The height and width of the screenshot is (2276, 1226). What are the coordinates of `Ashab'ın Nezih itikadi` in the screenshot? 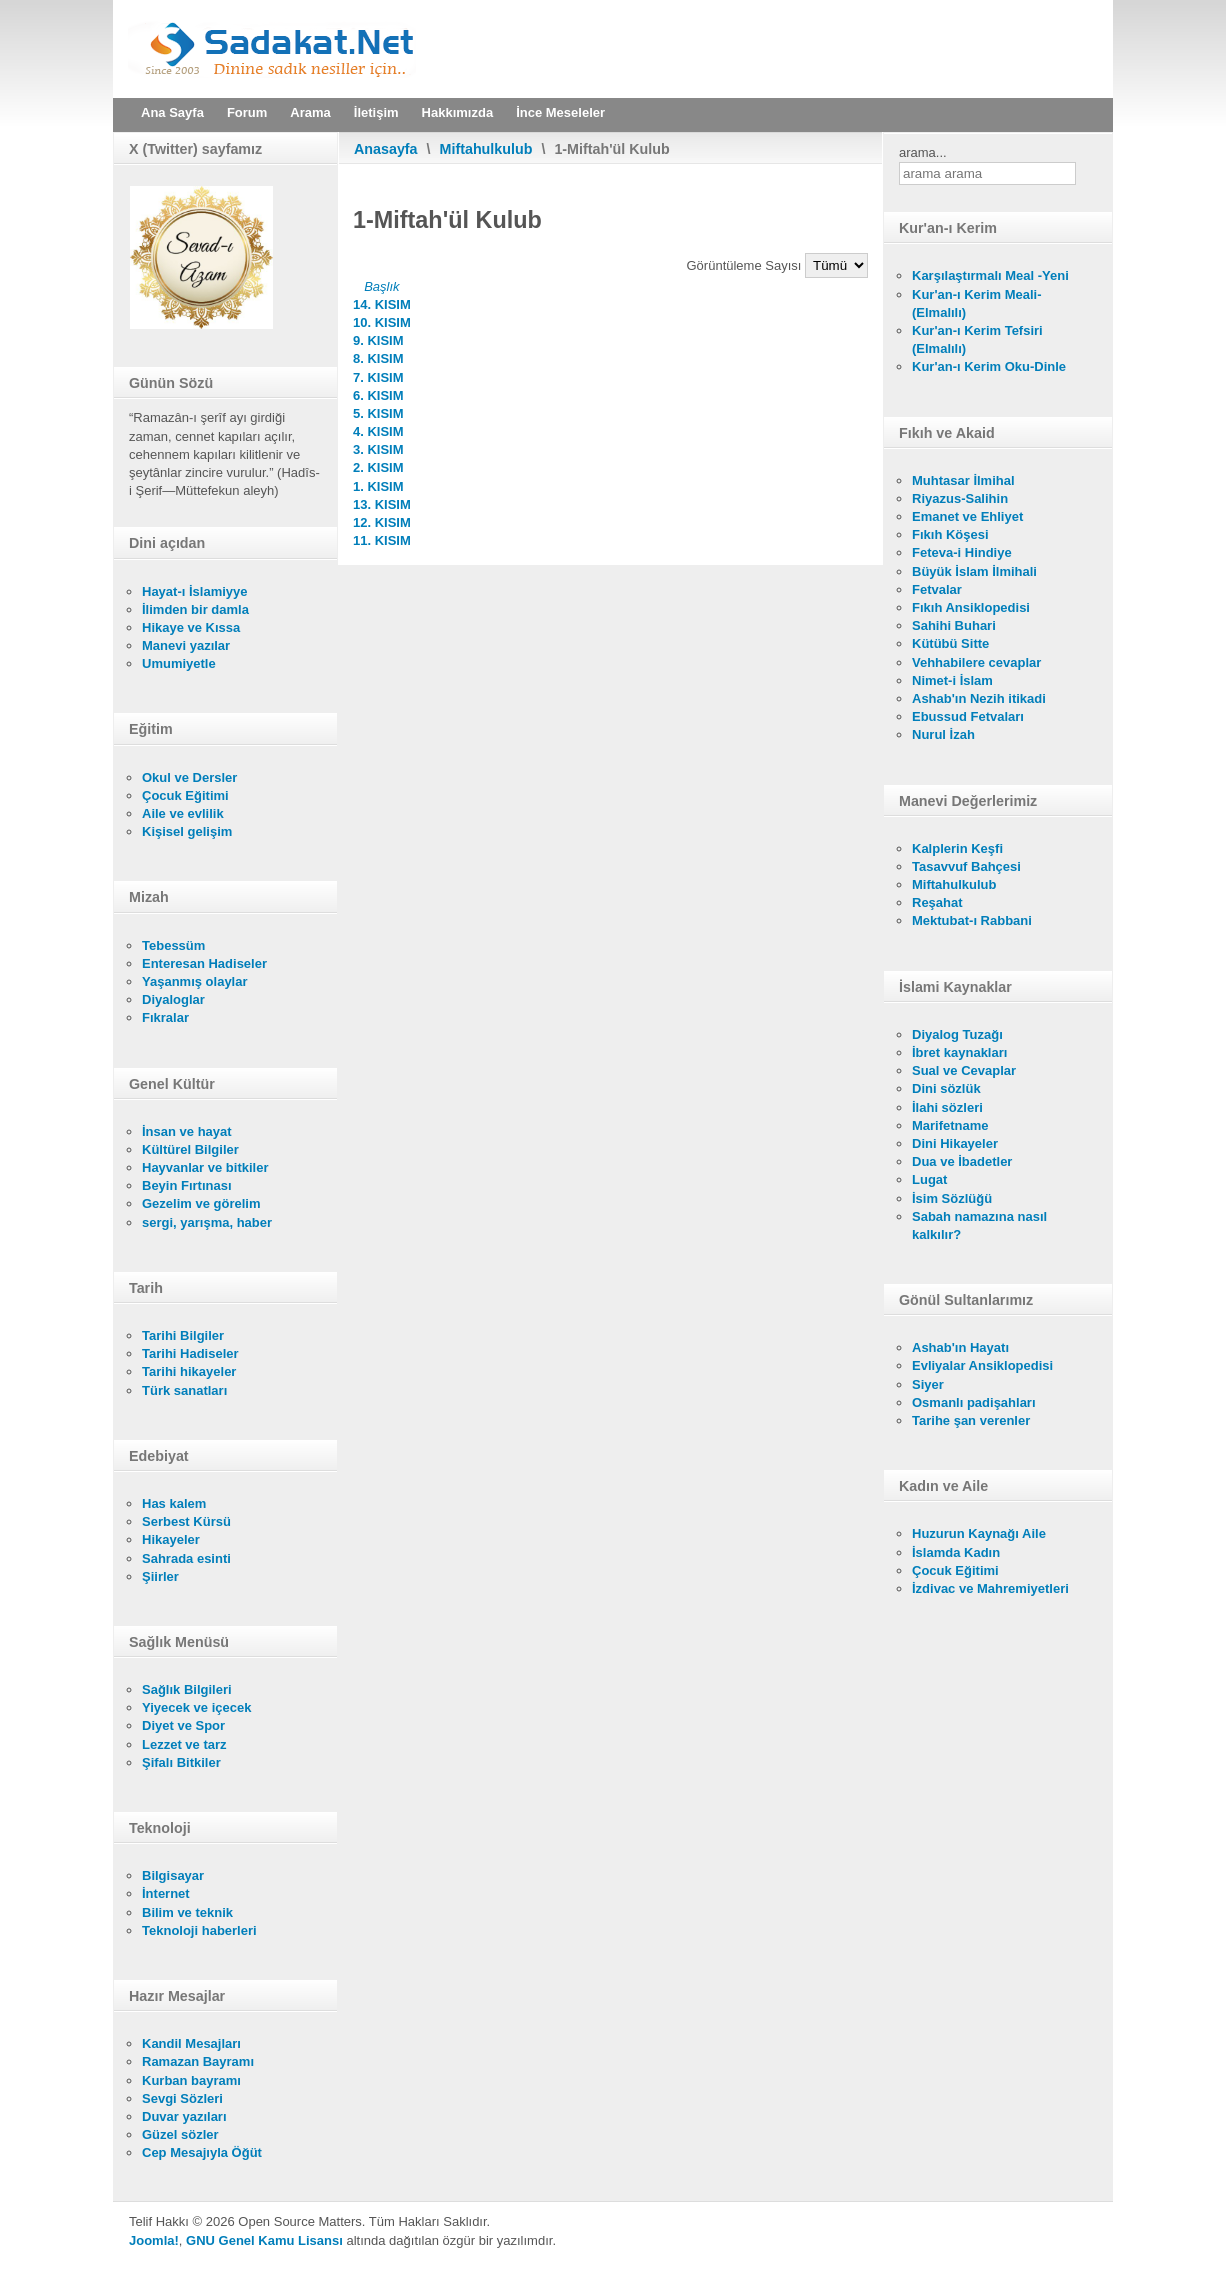 It's located at (979, 698).